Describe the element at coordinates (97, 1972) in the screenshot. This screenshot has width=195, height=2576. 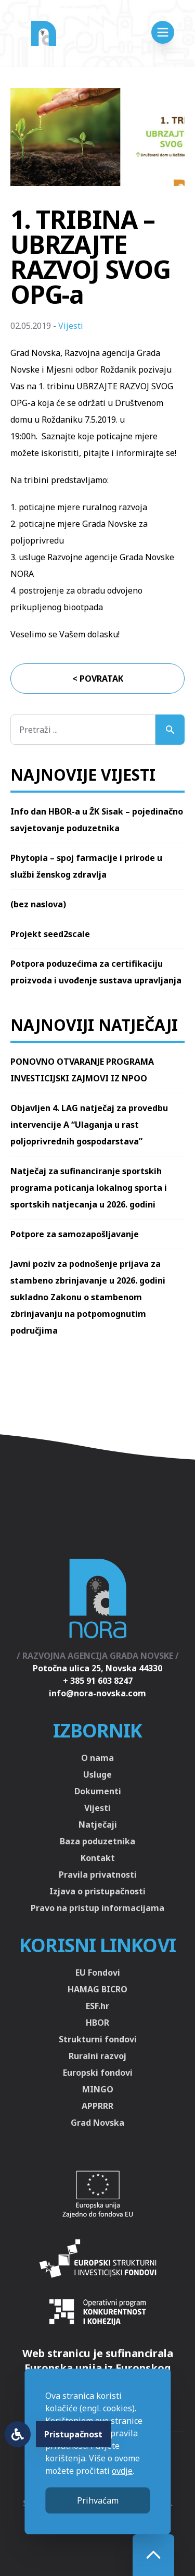
I see `EU Fondovi` at that location.